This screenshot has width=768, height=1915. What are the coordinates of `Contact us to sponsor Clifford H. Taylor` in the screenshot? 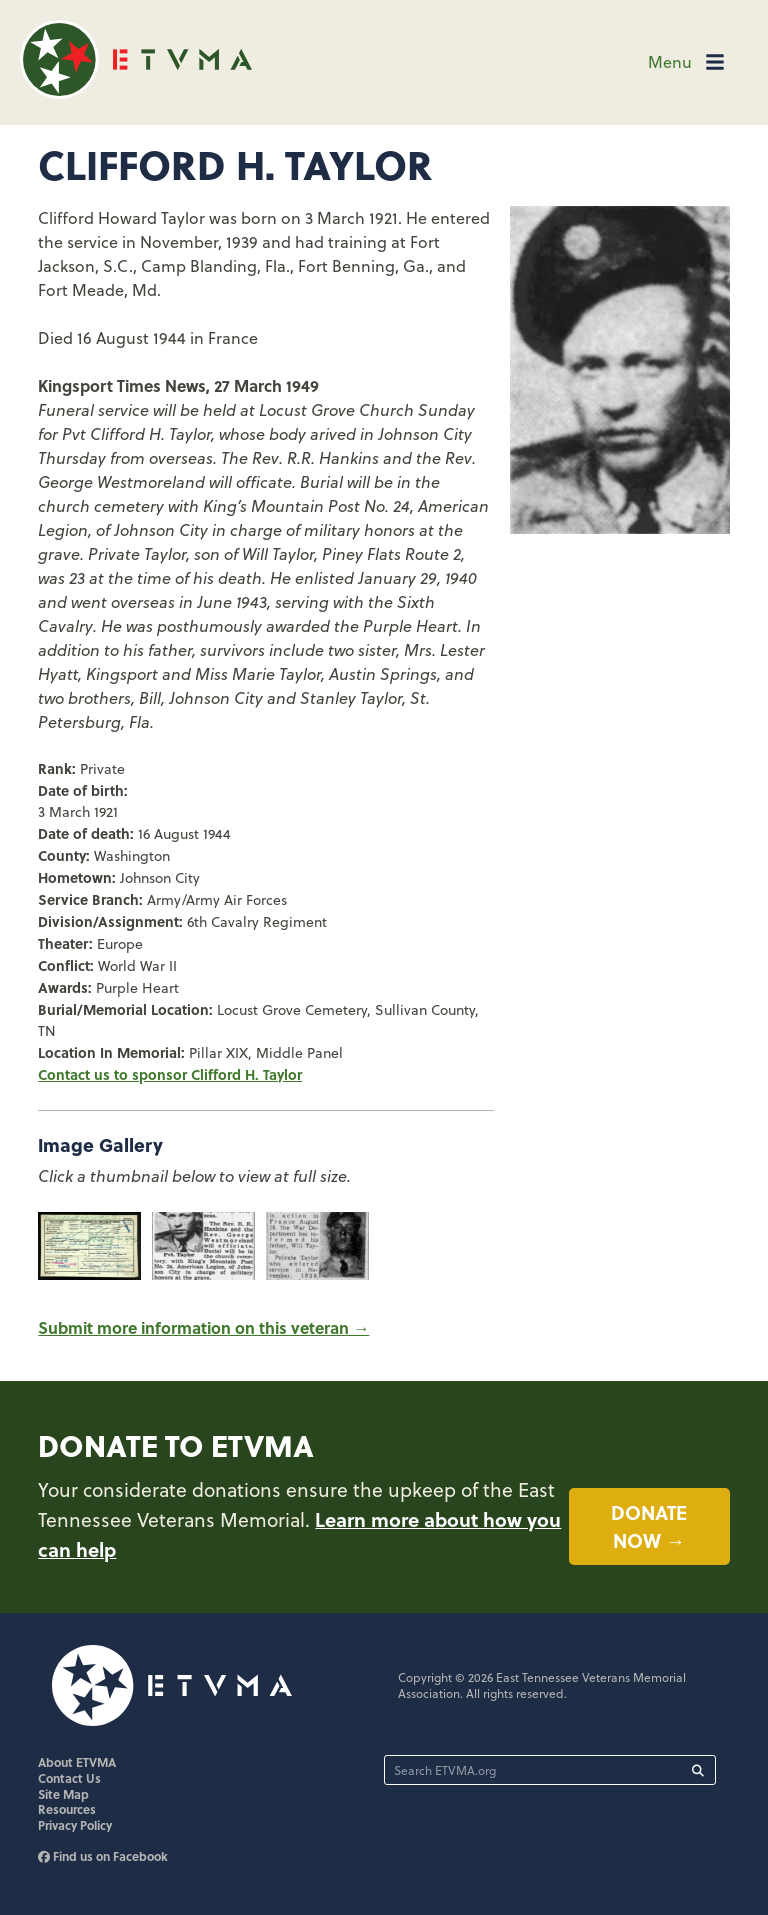 It's located at (170, 1074).